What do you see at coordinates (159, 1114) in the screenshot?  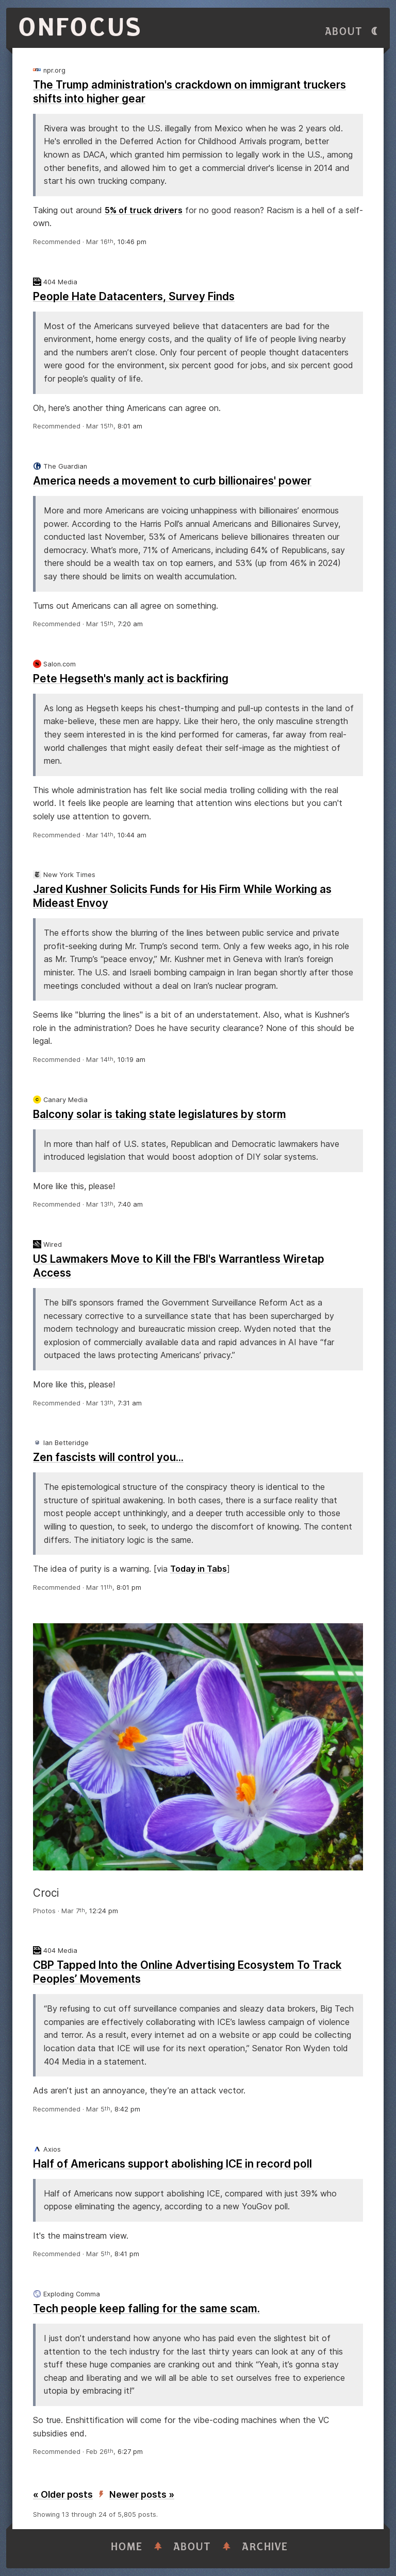 I see `Balcony solar is taking state legislatures by storm` at bounding box center [159, 1114].